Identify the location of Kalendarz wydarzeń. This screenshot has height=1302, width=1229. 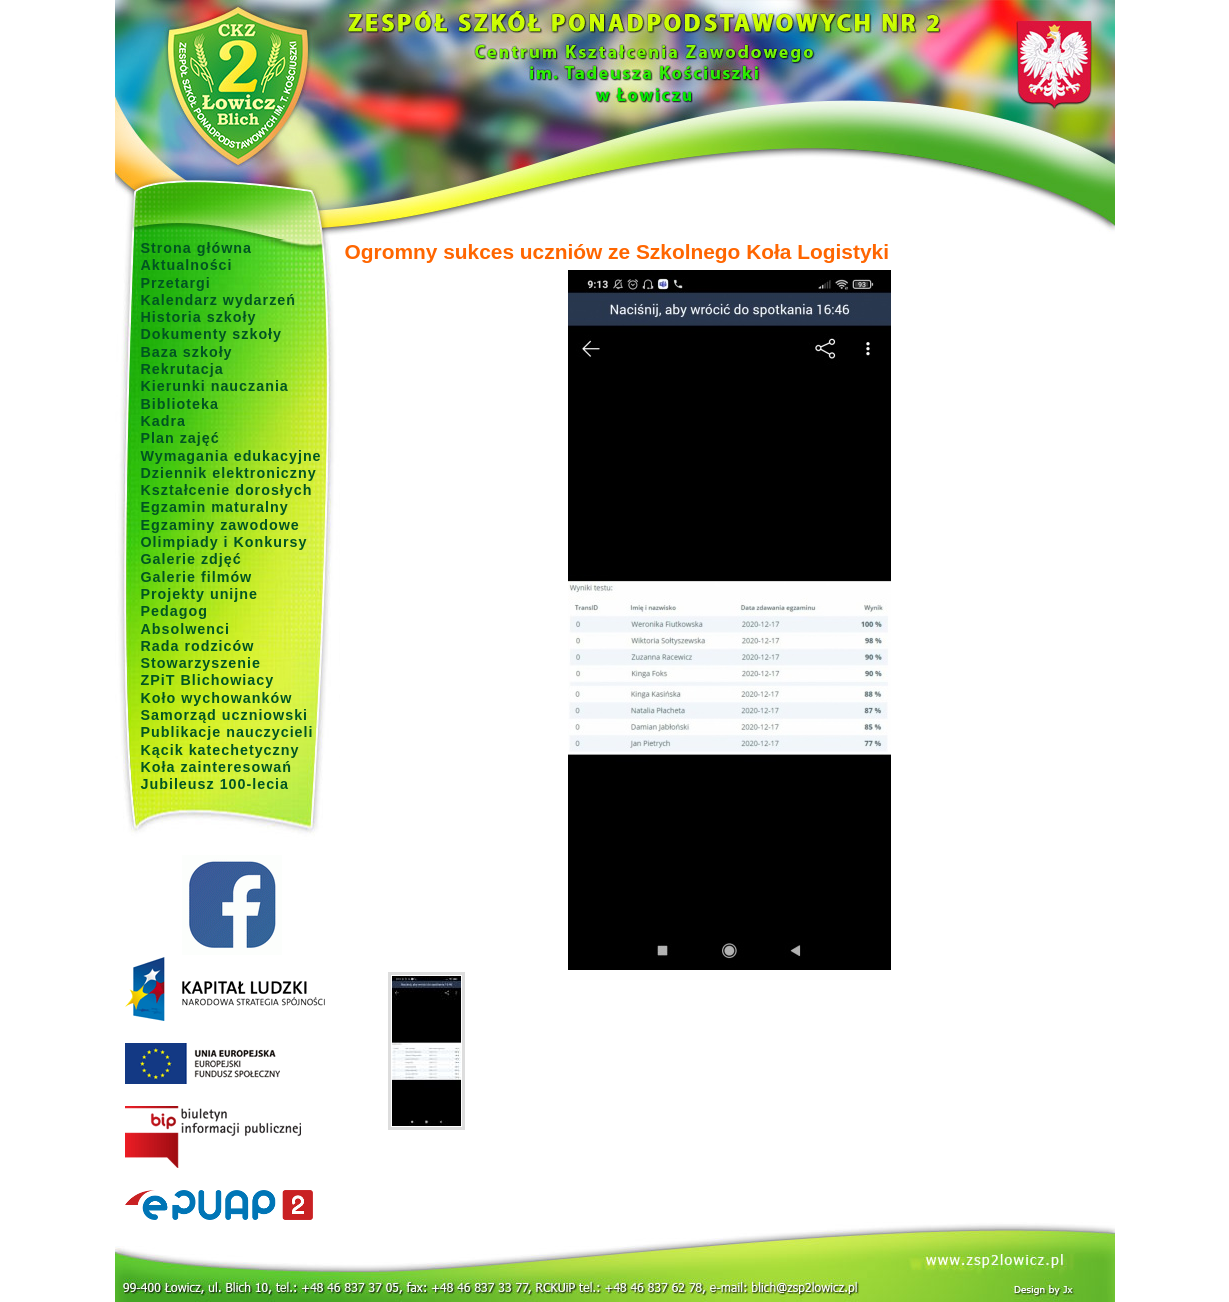
(218, 300).